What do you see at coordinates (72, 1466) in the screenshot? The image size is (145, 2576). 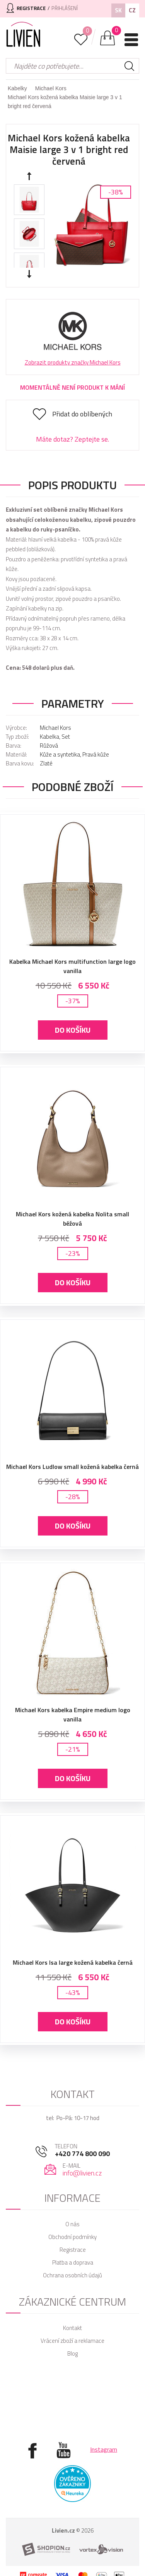 I see `Michael Kors Ludlow small kožená kabelka černá` at bounding box center [72, 1466].